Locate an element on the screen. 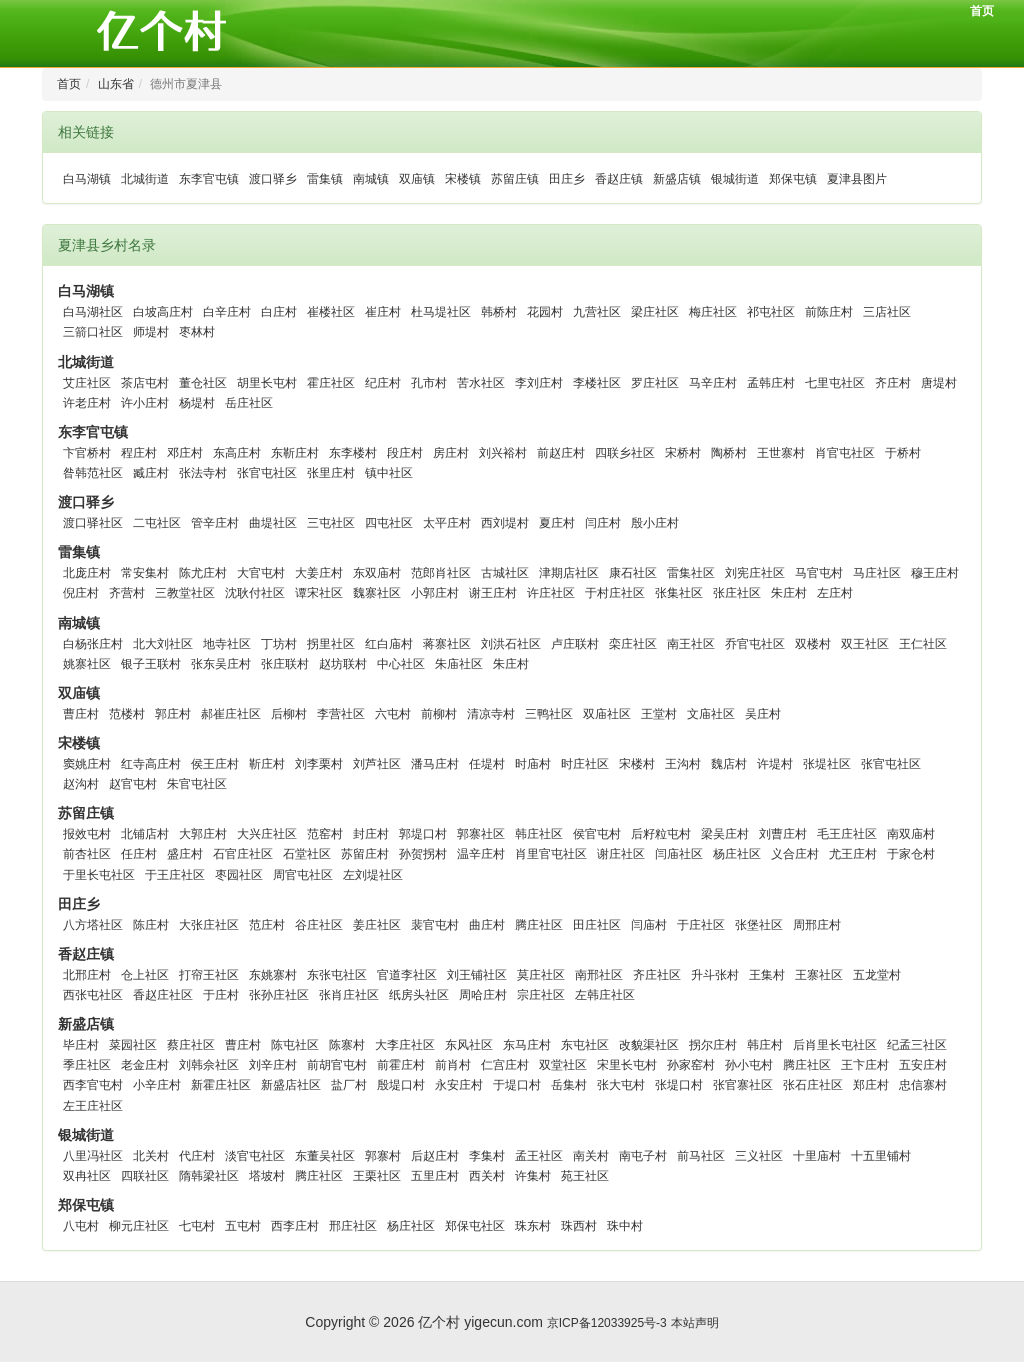  许小庄村 is located at coordinates (145, 403).